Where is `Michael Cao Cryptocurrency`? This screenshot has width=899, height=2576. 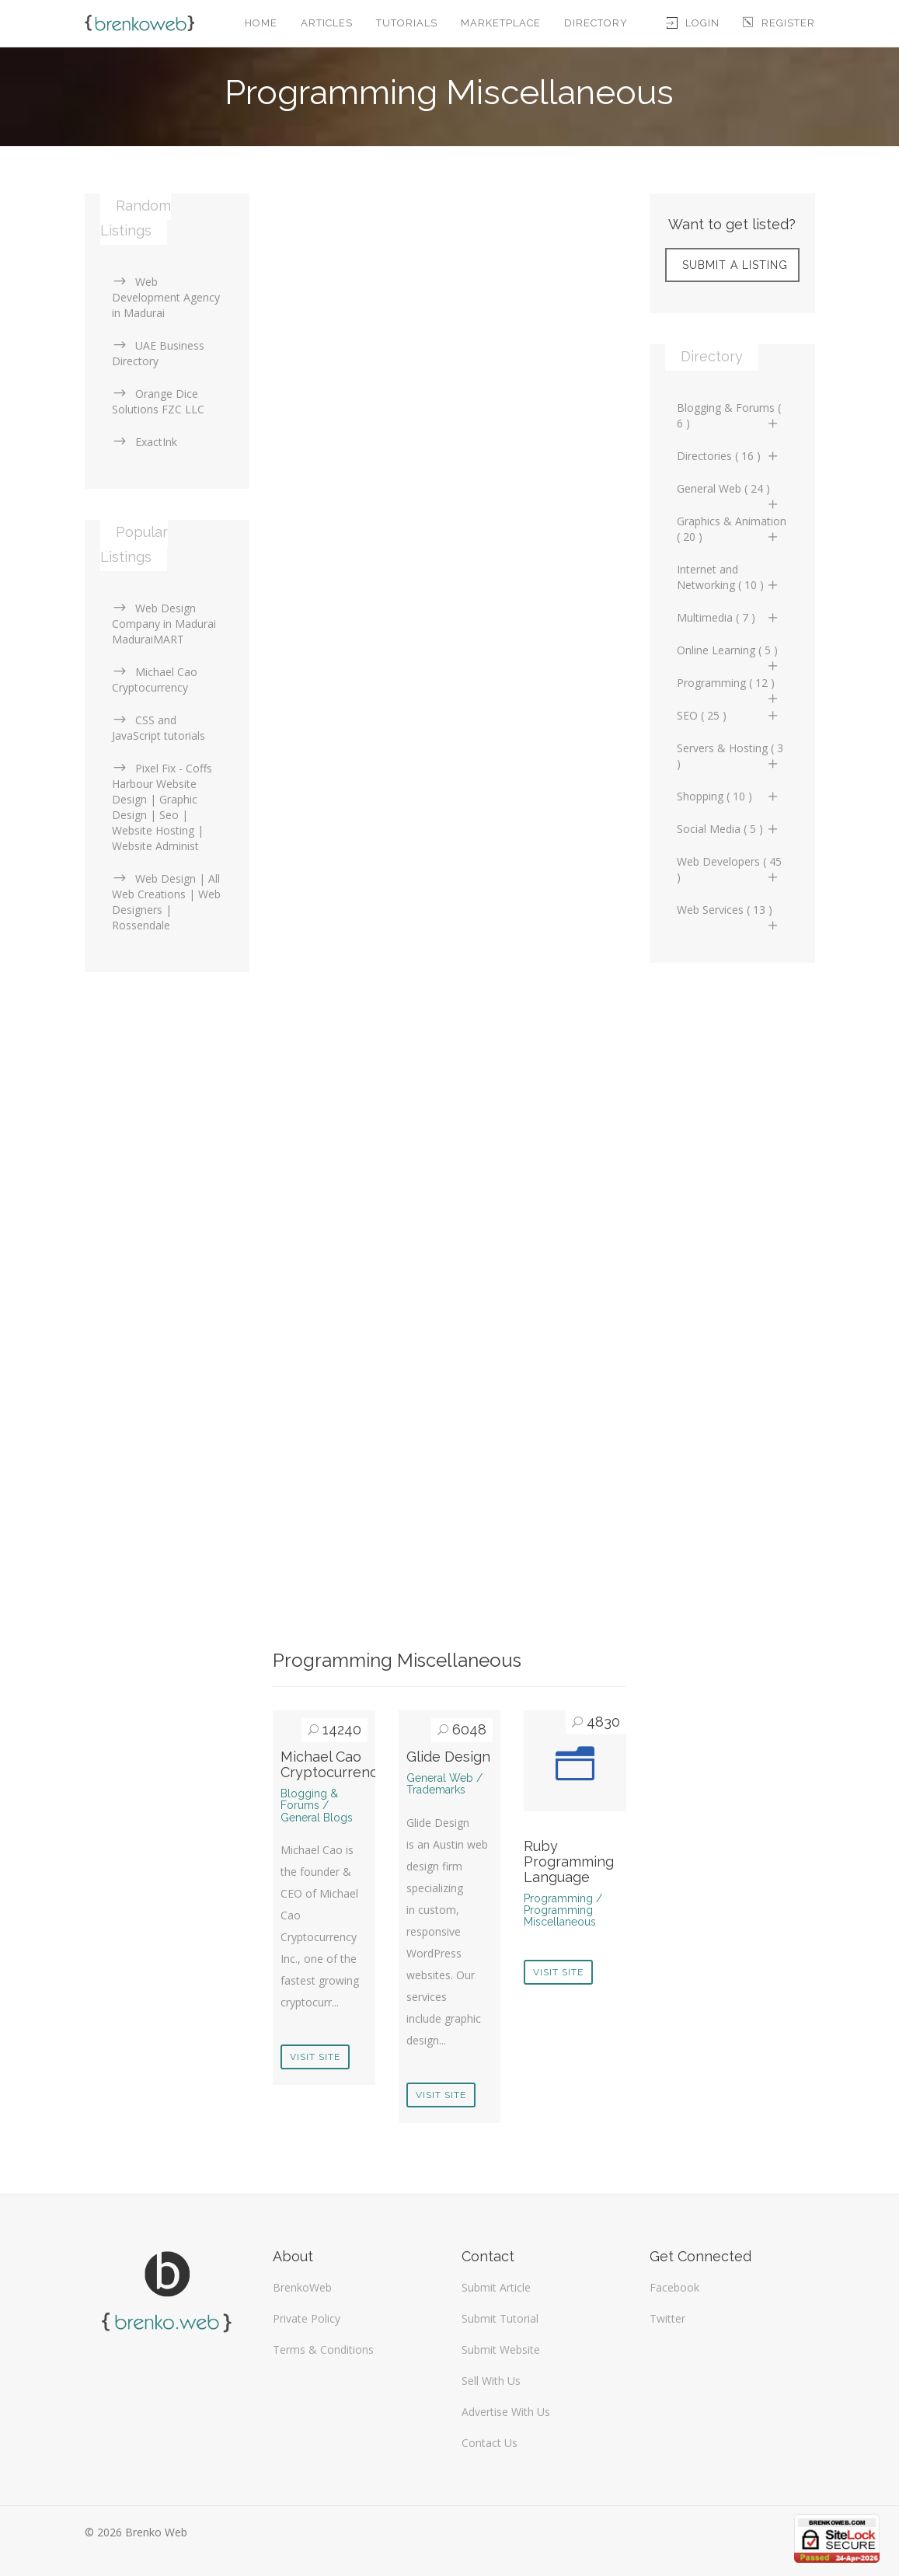 Michael Cao Cryptocurrency is located at coordinates (333, 1764).